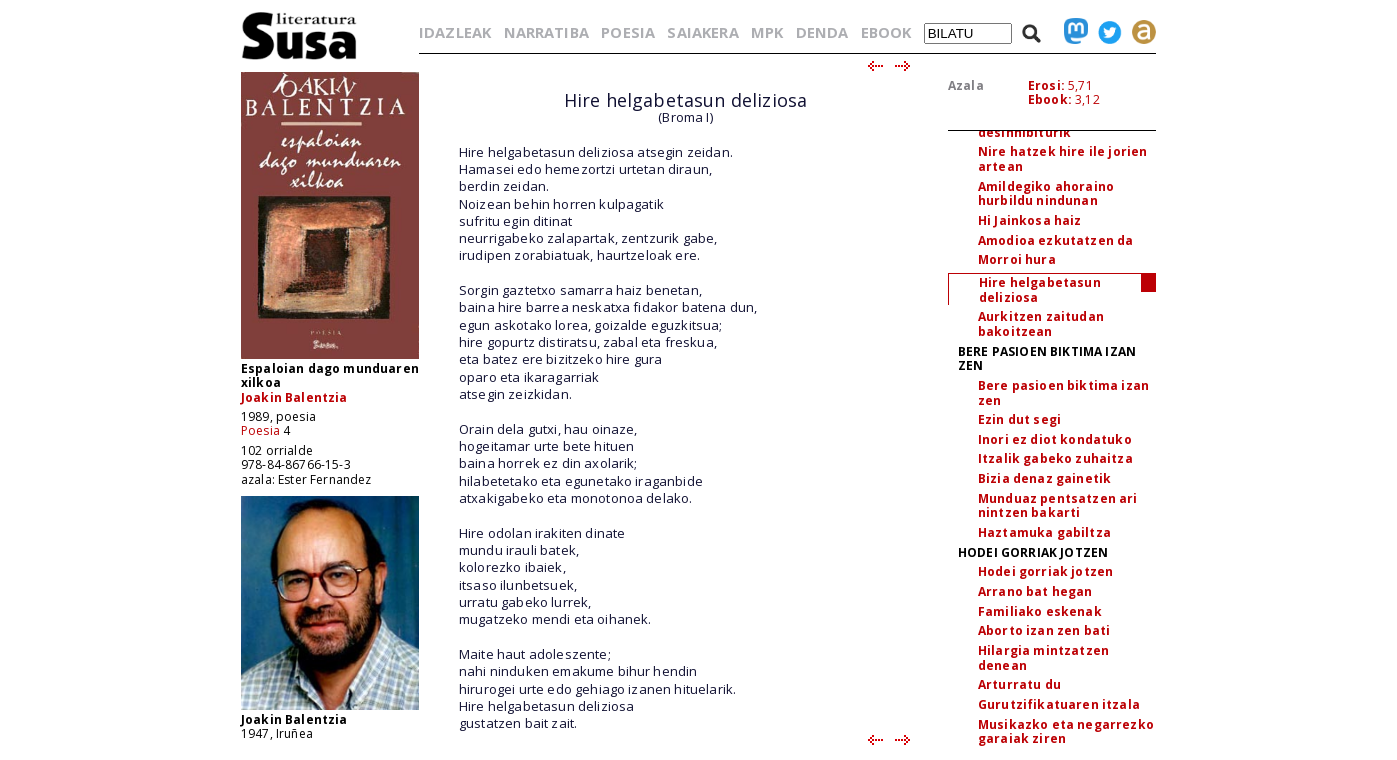  What do you see at coordinates (1066, 732) in the screenshot?
I see `Musikazko eta negarrezko garaiak ziren` at bounding box center [1066, 732].